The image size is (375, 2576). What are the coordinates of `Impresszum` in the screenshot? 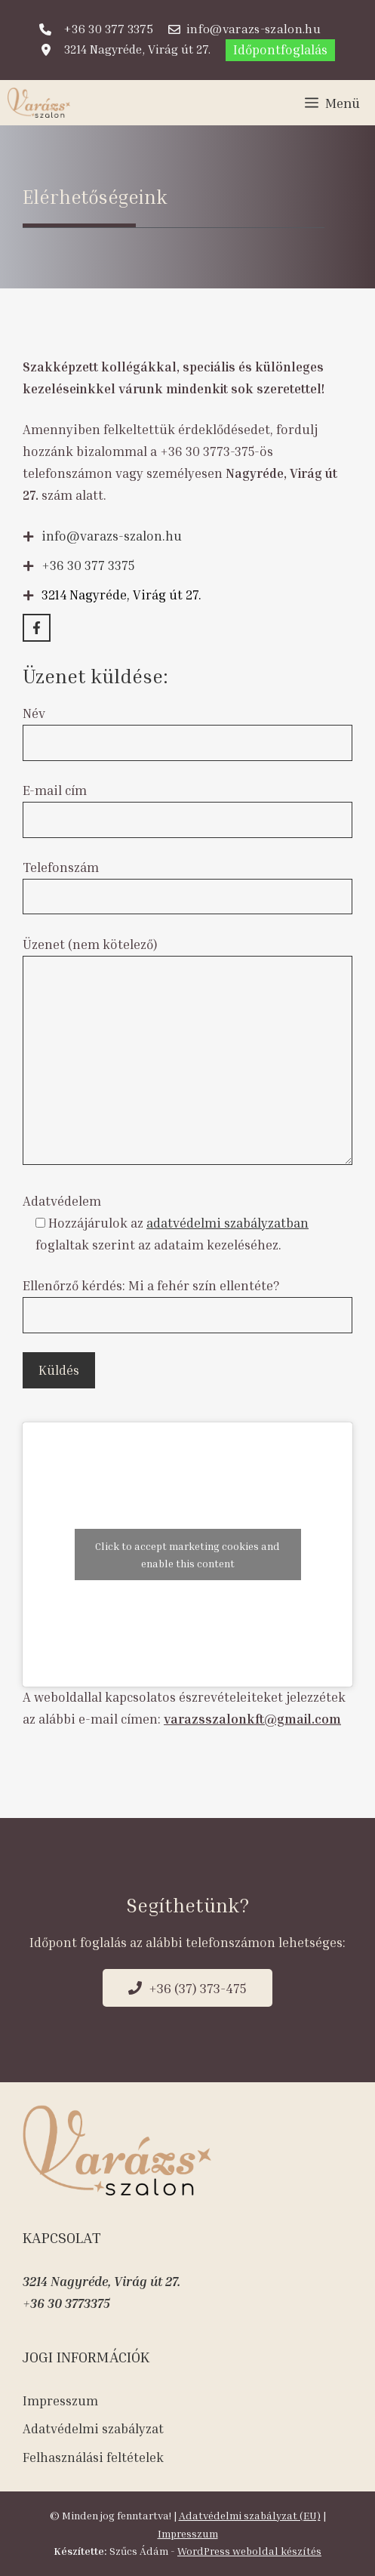 It's located at (60, 2400).